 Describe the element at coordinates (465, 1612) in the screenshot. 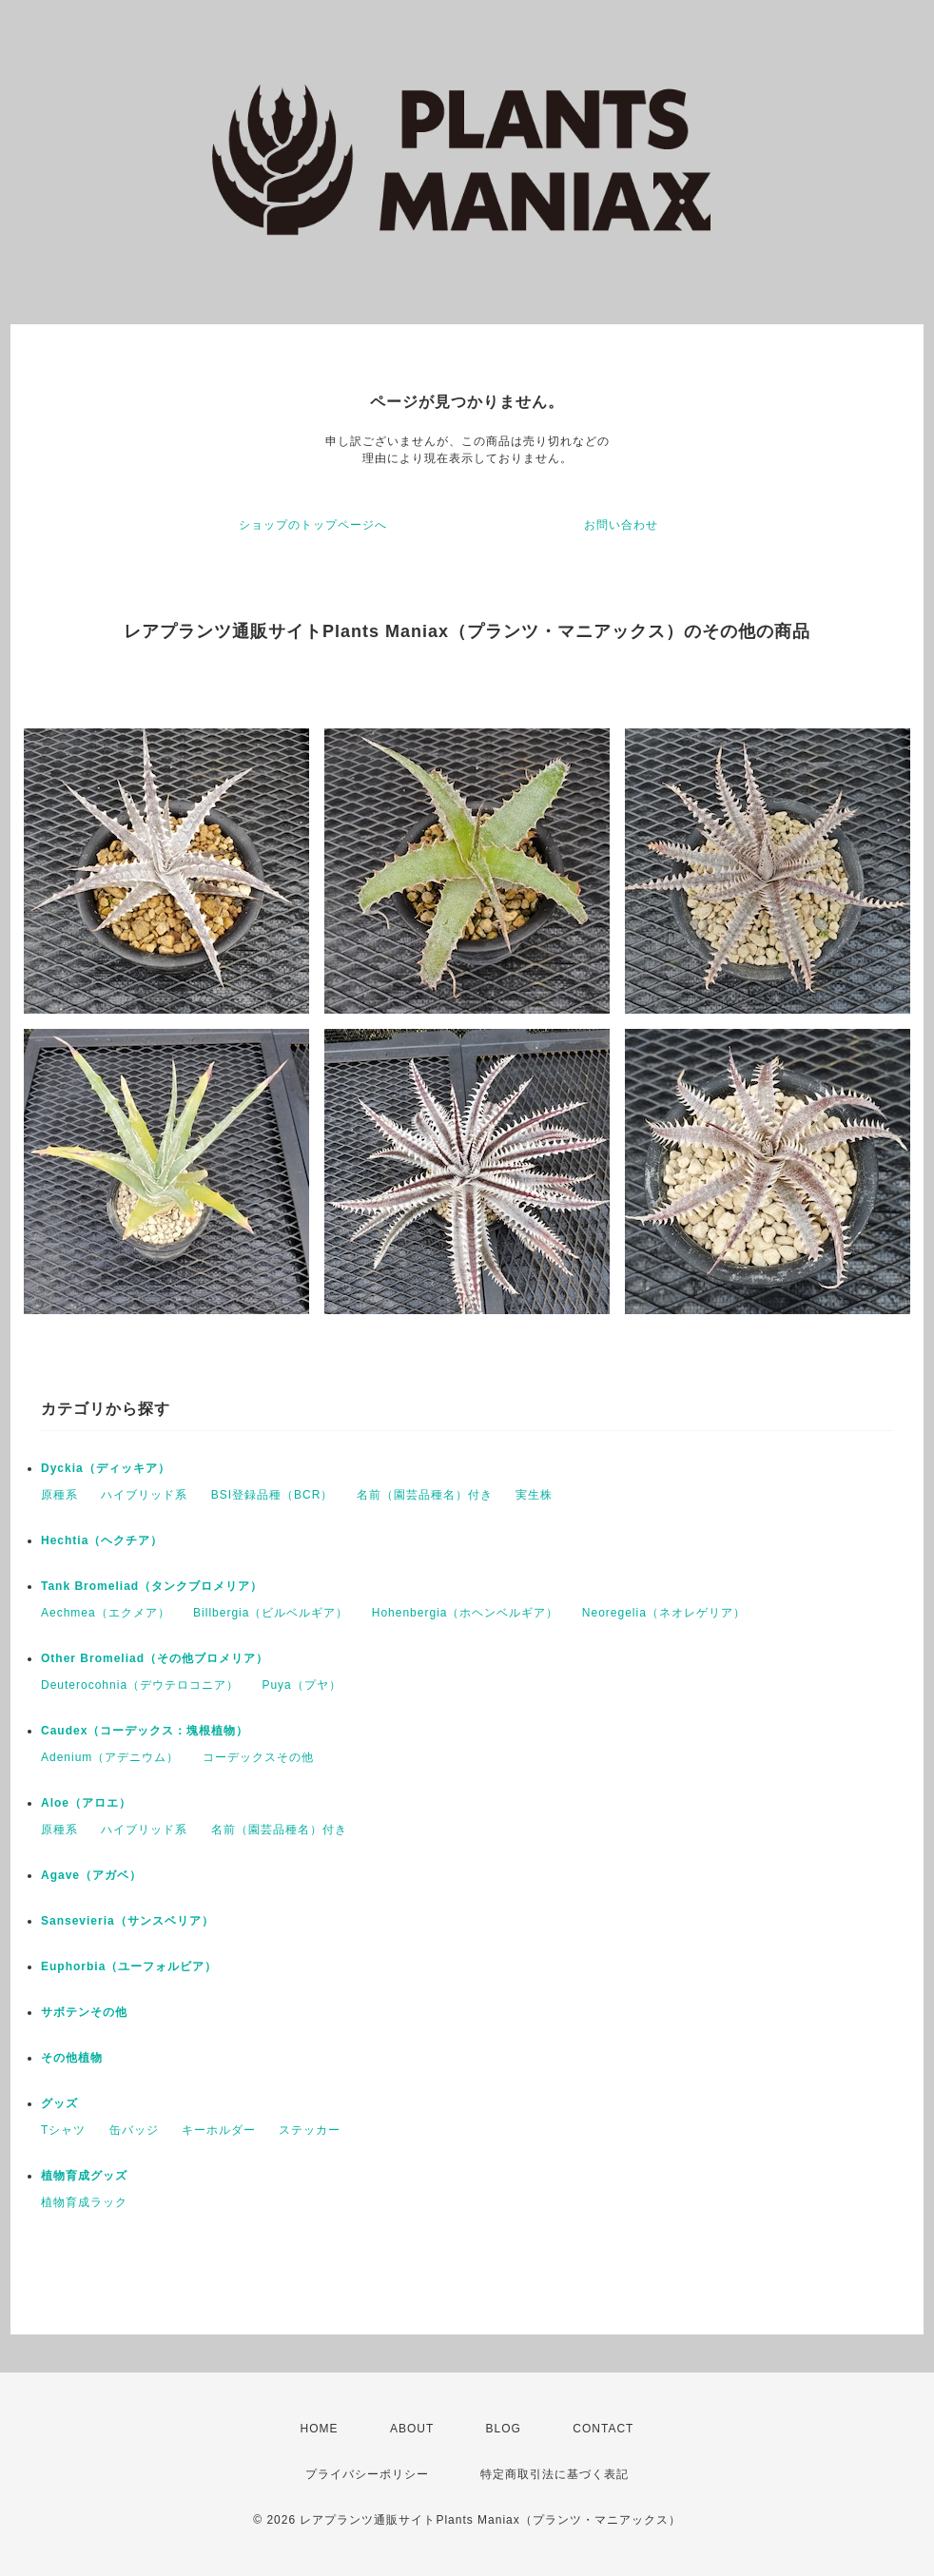

I see `Hohenbergia（ホヘンベルギア）` at that location.